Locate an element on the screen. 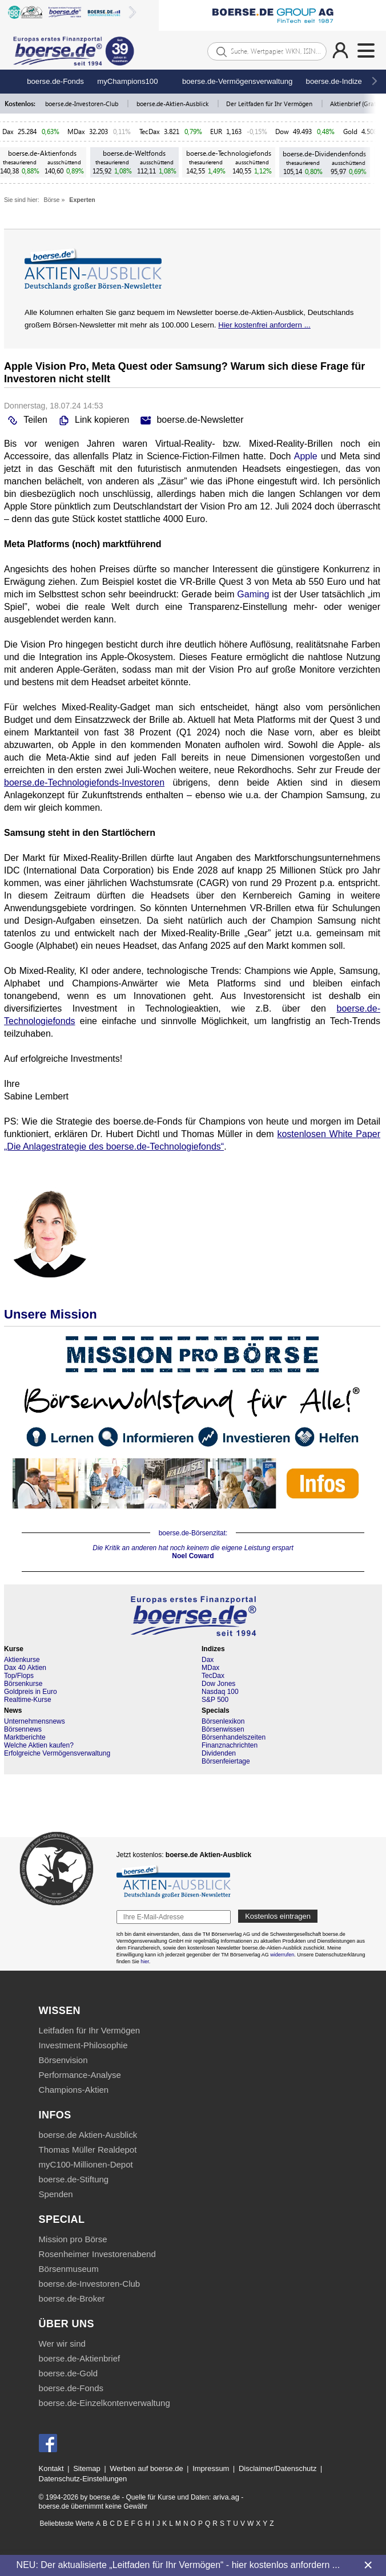  myC100-Millionen-Depot is located at coordinates (86, 2164).